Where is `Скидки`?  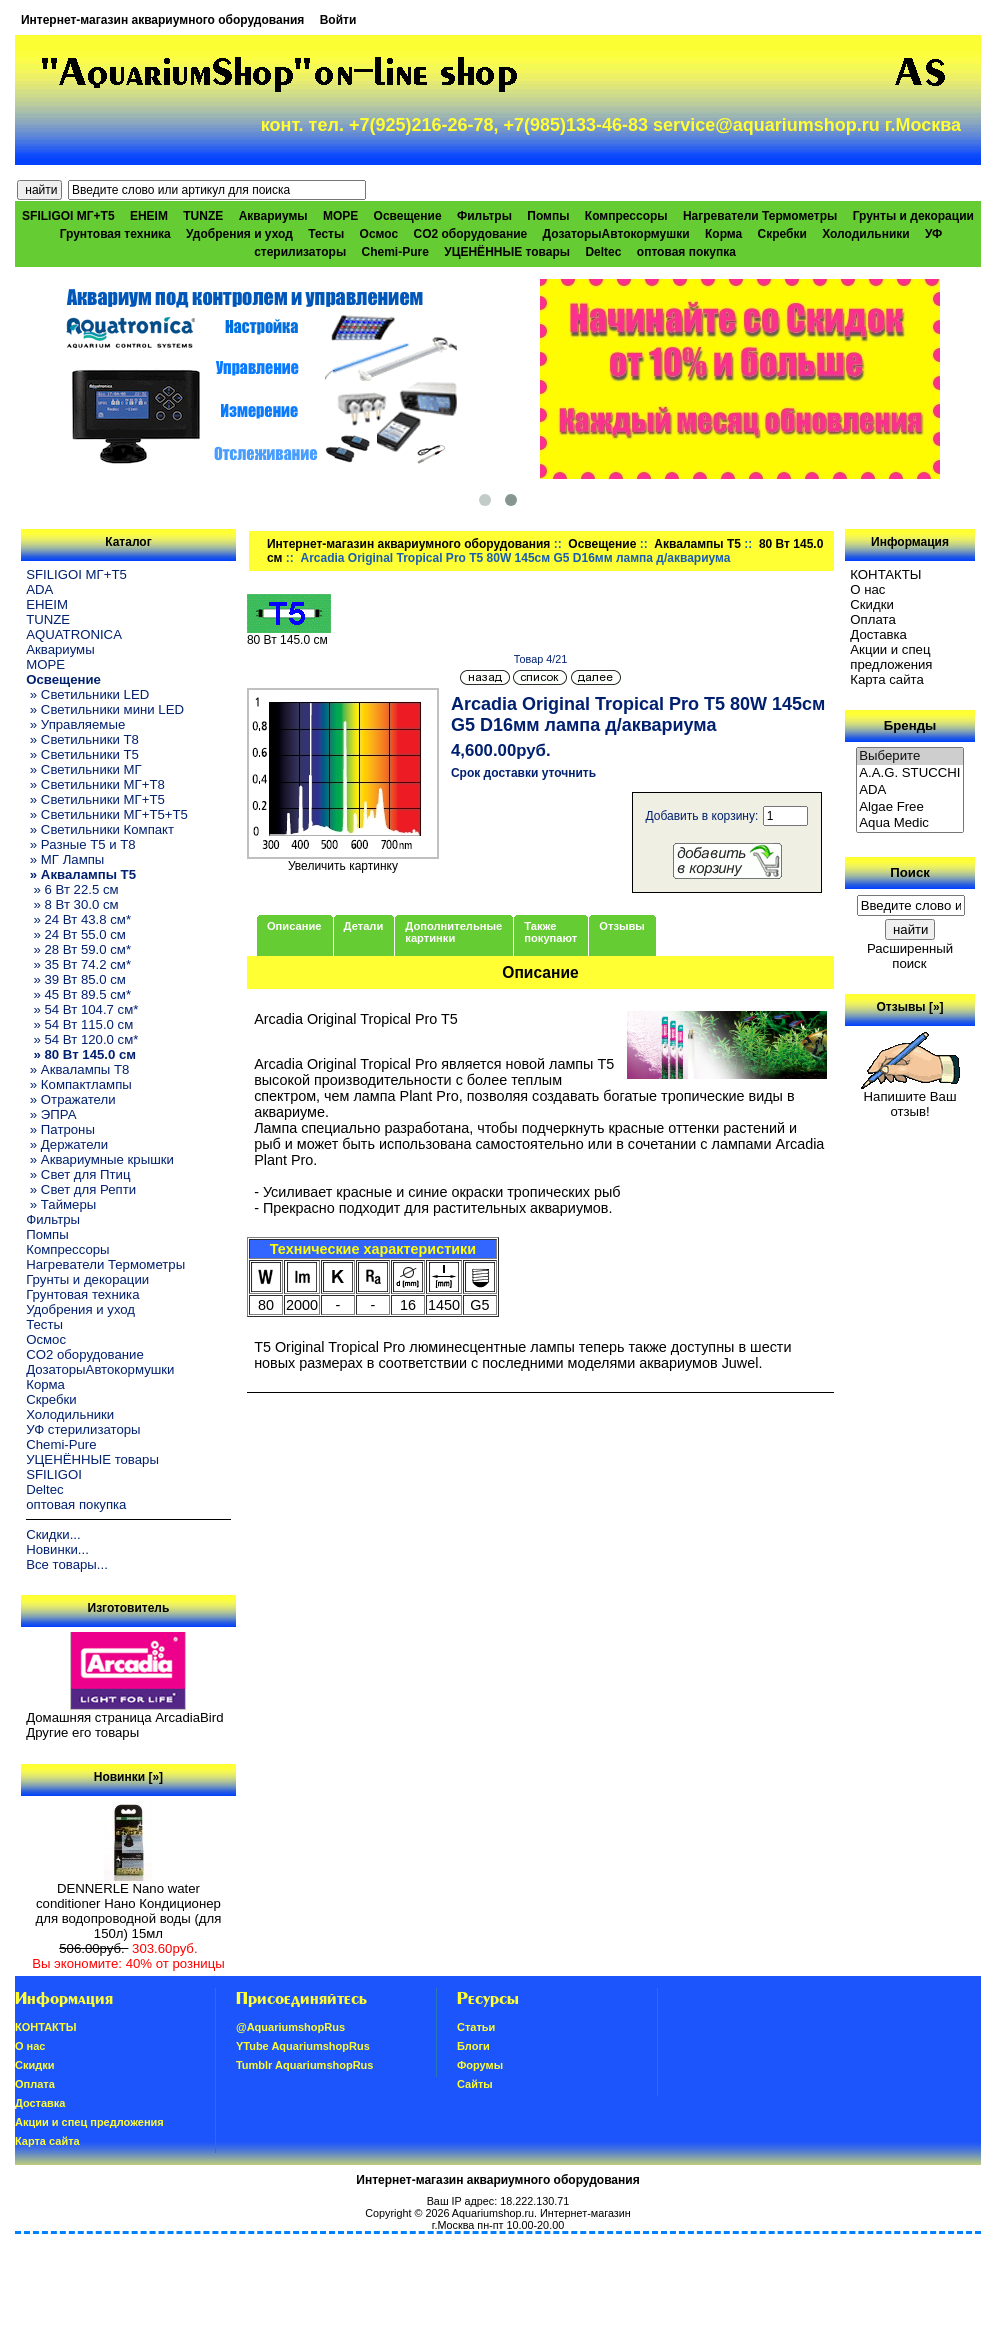
Скидки is located at coordinates (872, 604).